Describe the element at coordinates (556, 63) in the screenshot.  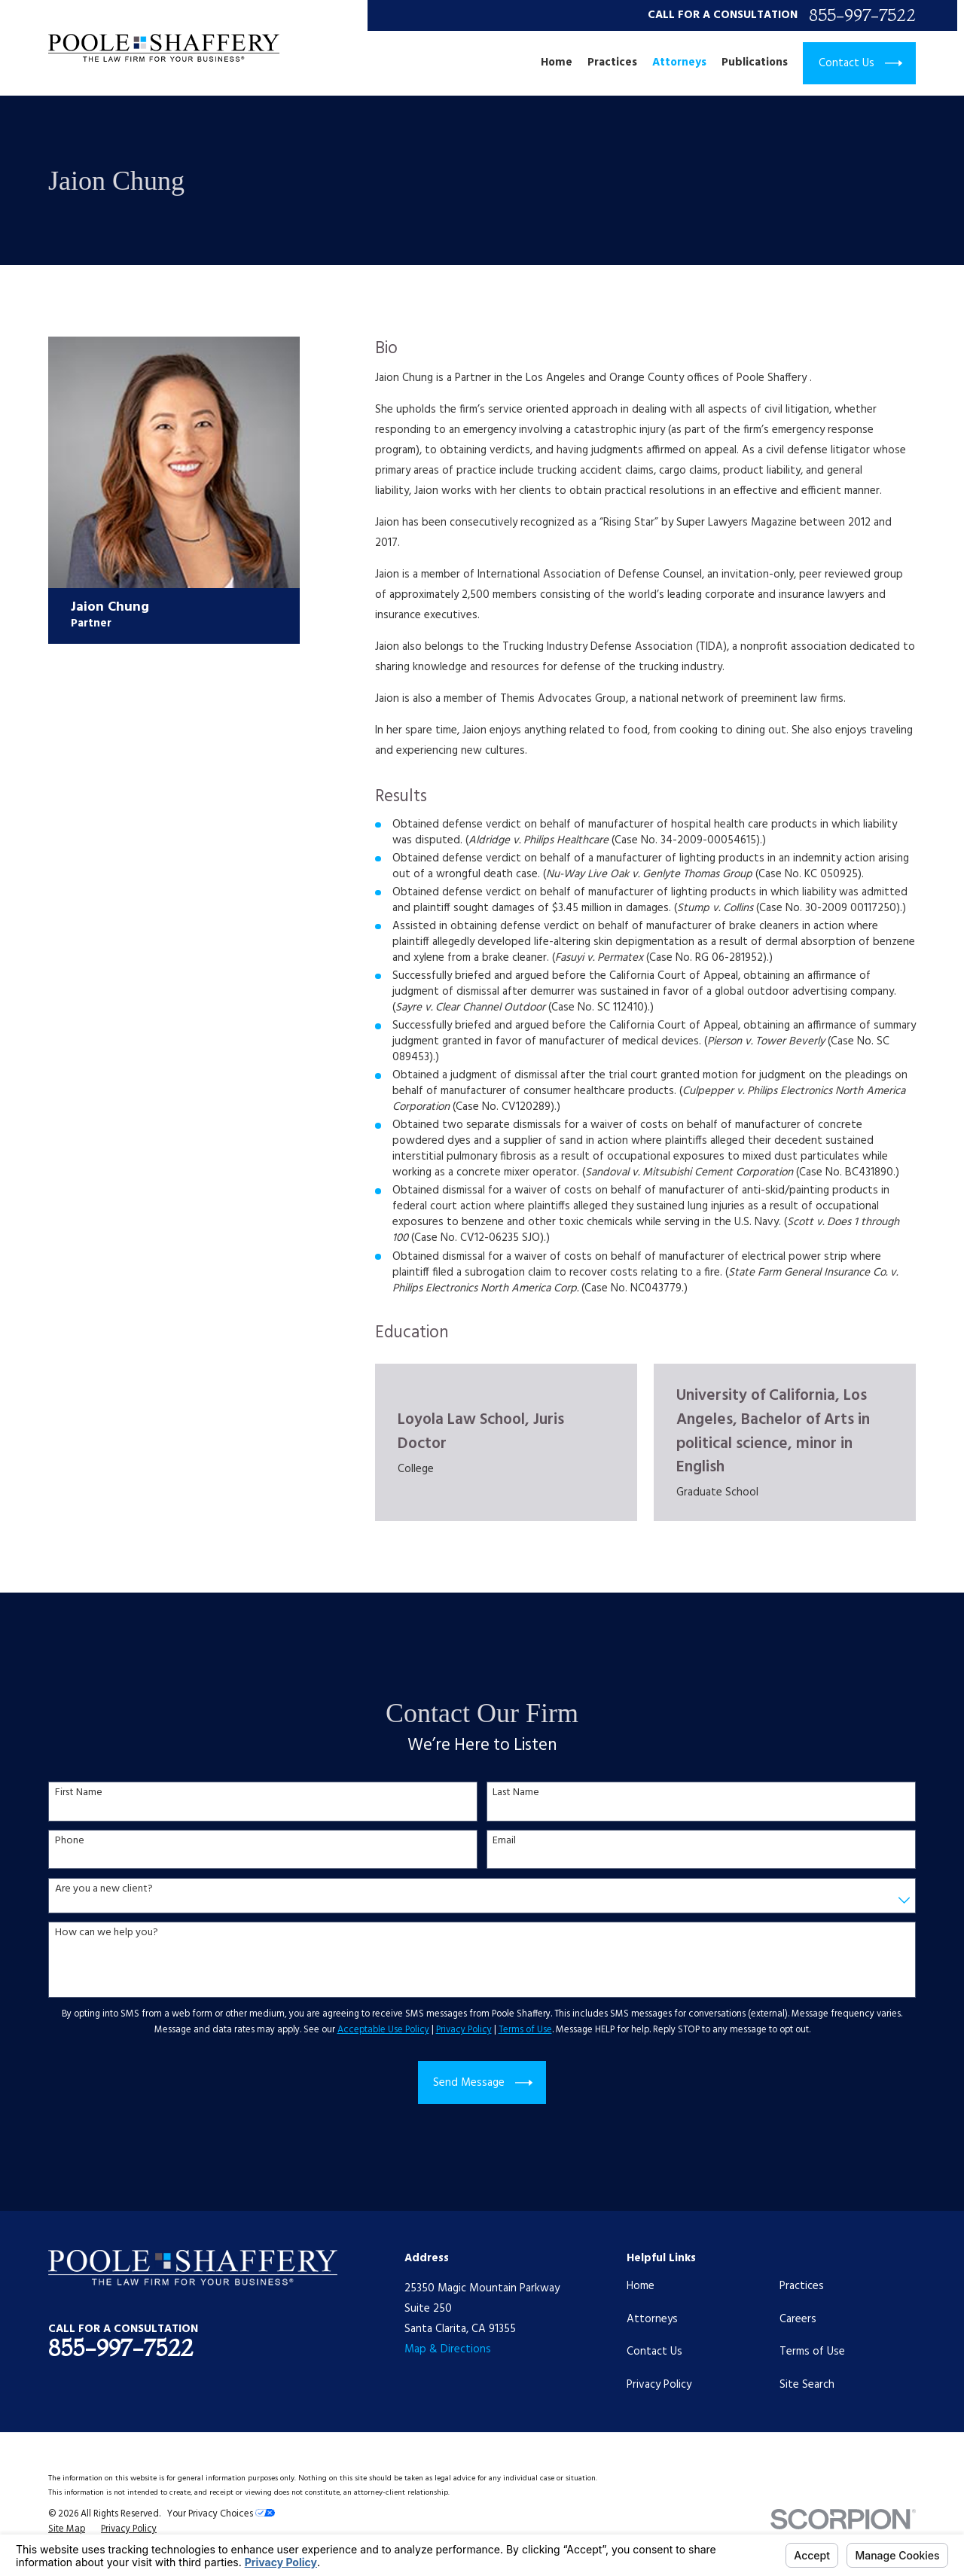
I see `Home [menuitem]` at that location.